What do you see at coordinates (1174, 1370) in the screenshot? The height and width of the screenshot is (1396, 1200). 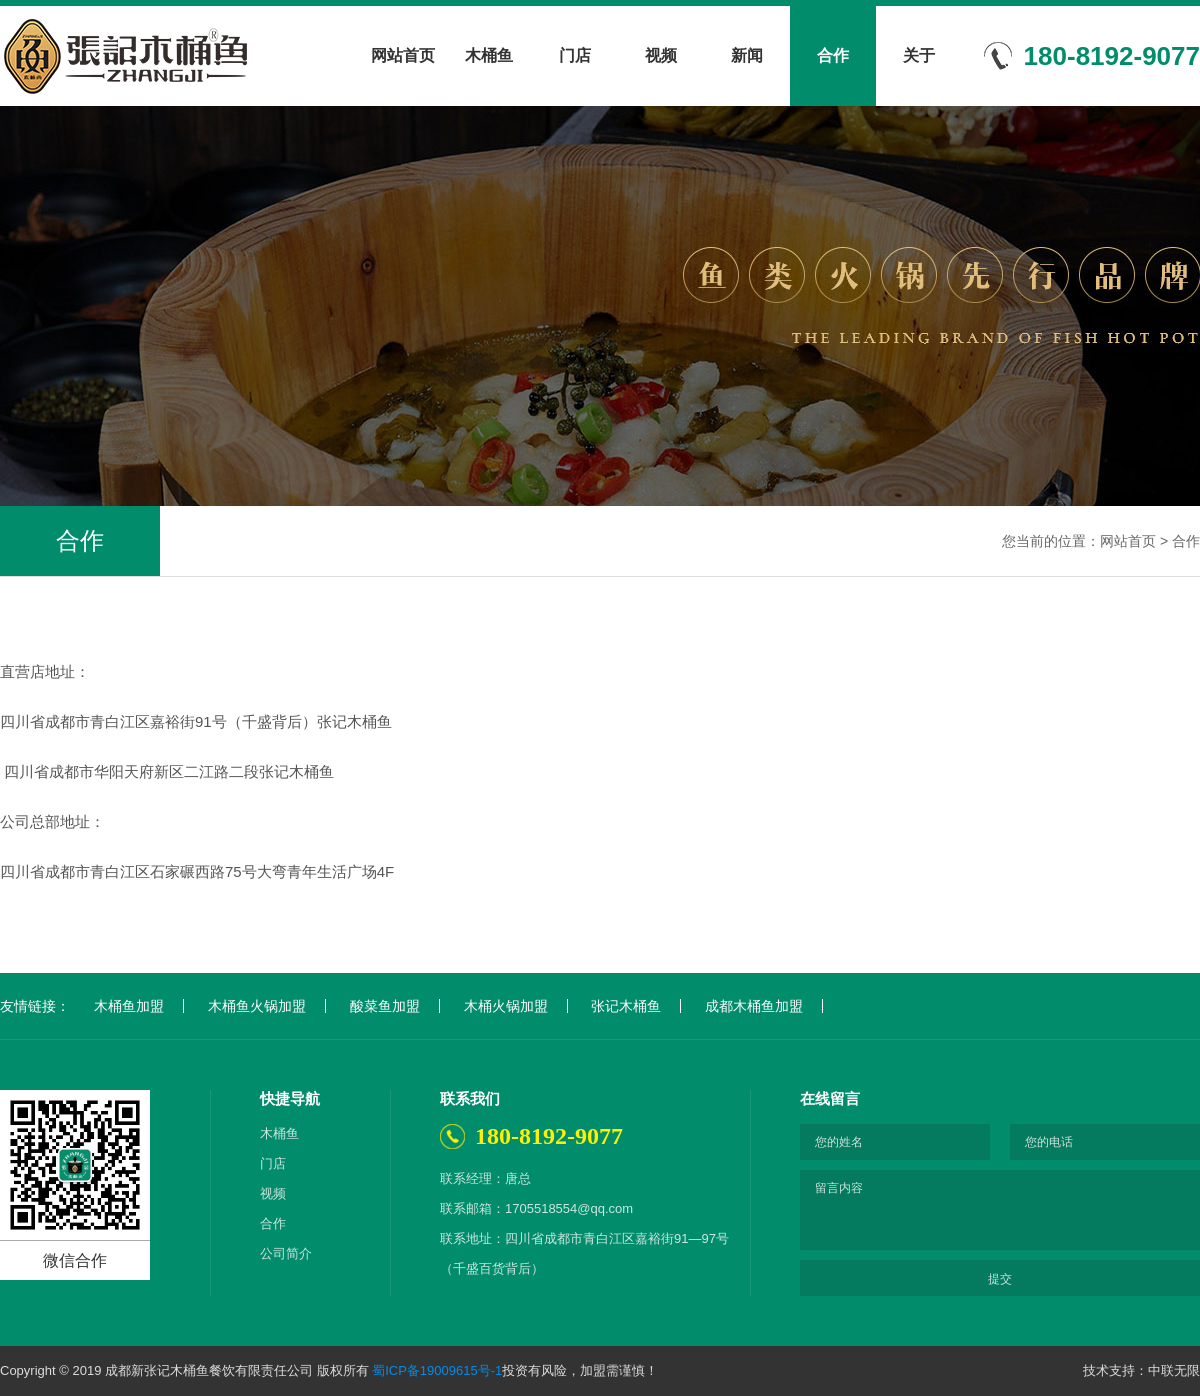 I see `中联无限` at bounding box center [1174, 1370].